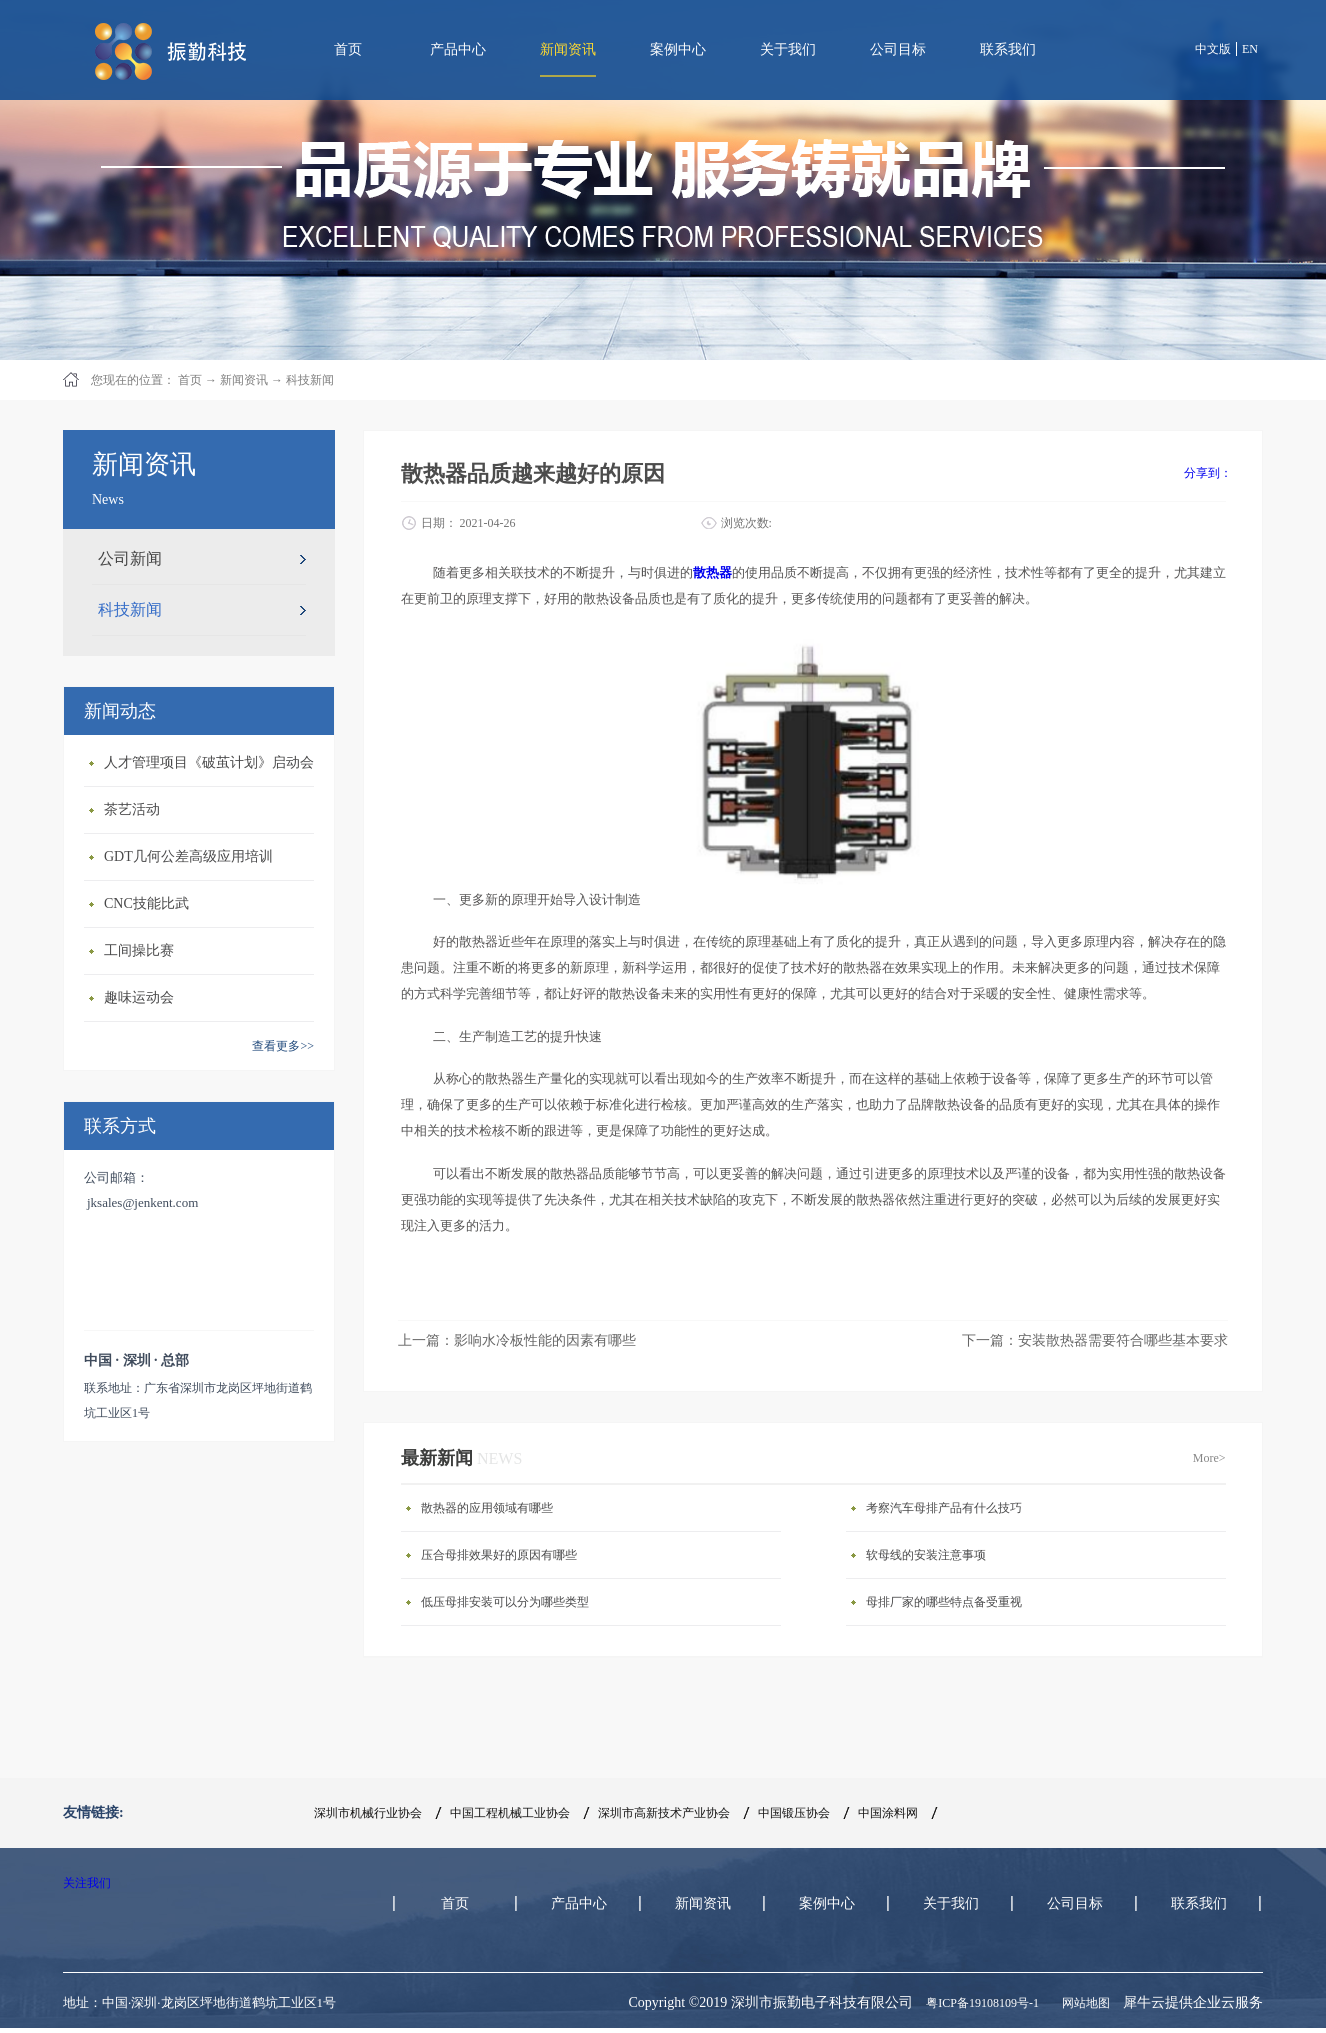  What do you see at coordinates (794, 1813) in the screenshot?
I see `中国锻压协会` at bounding box center [794, 1813].